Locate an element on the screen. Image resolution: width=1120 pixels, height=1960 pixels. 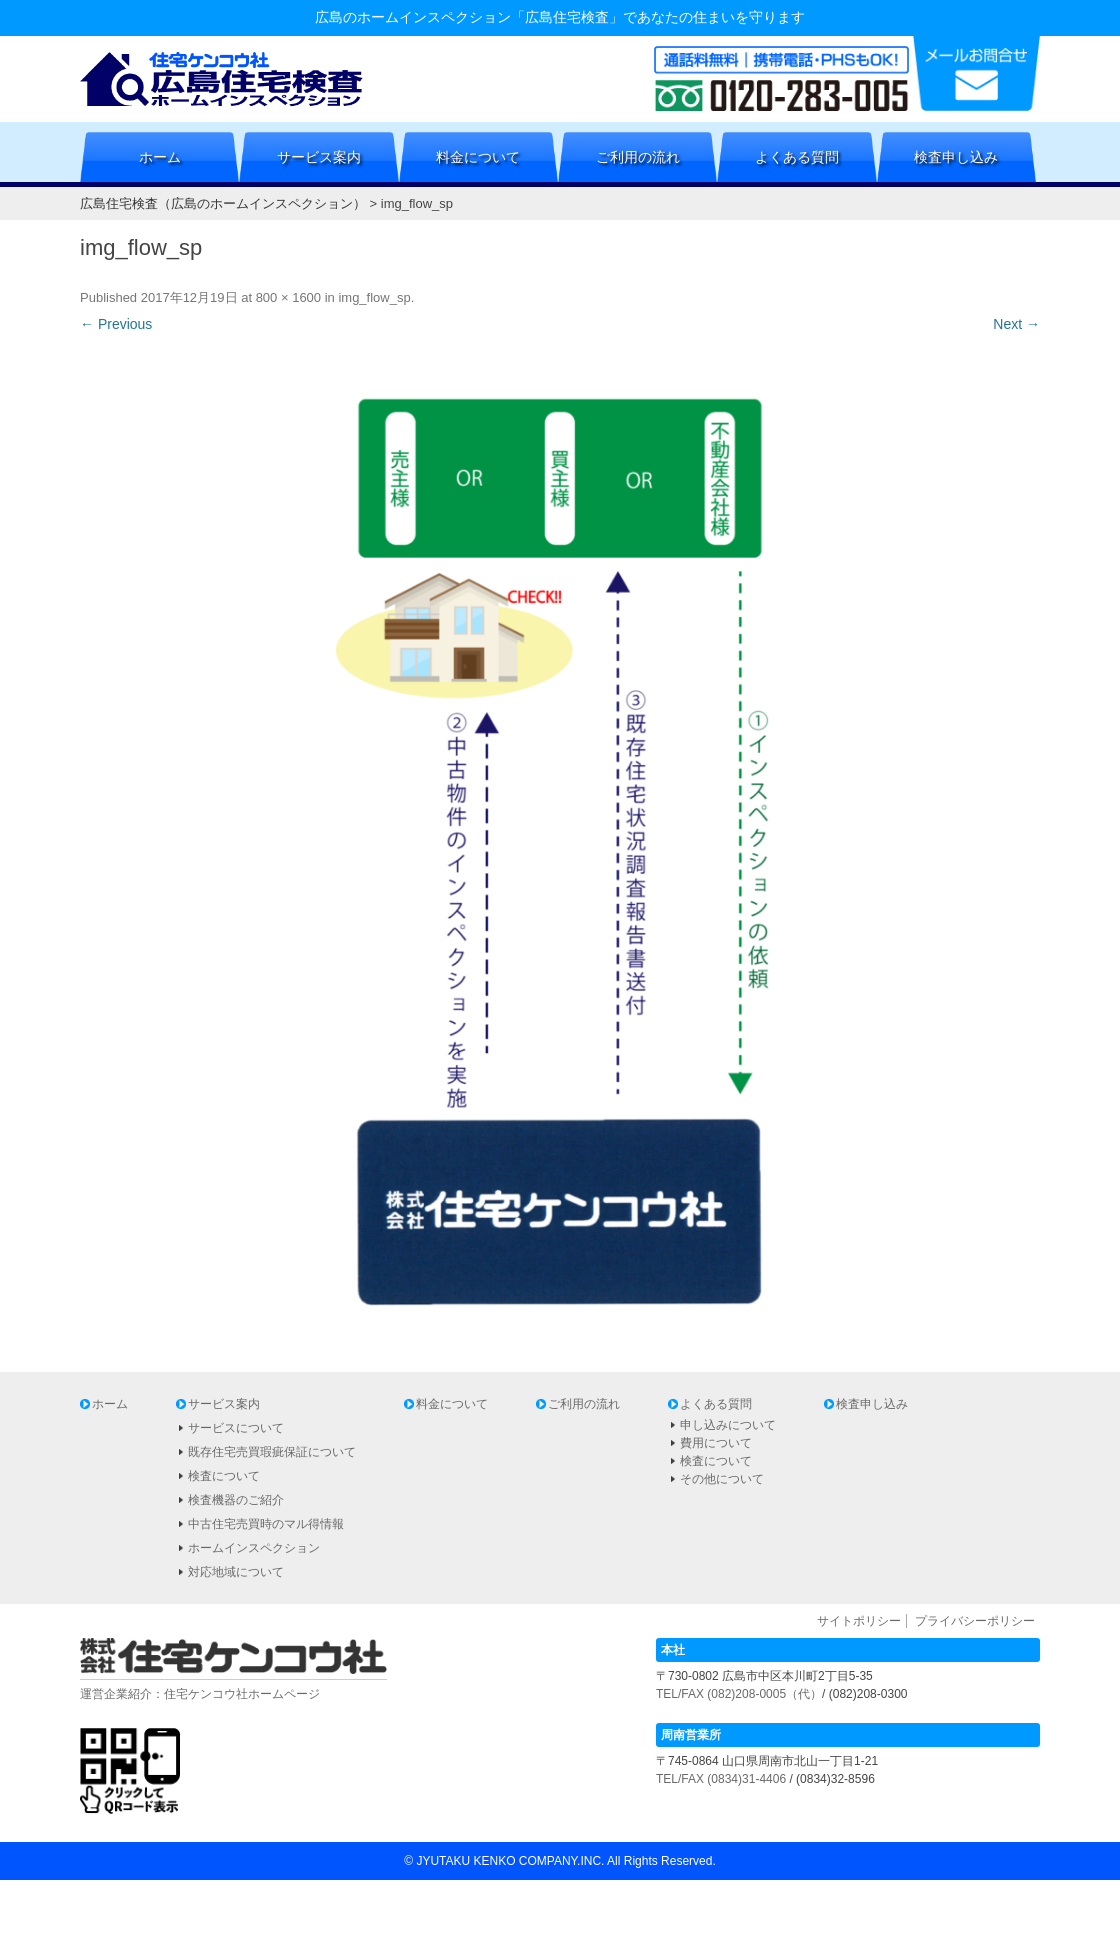
検査申し込み is located at coordinates (956, 157).